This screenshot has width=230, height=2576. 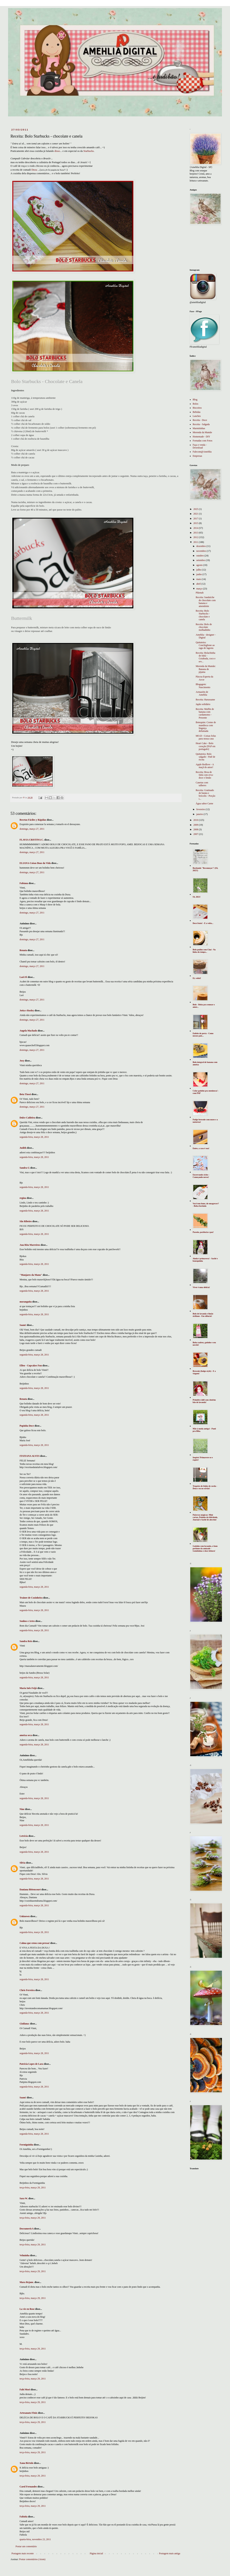 I want to click on Papinha Doce, so click(x=27, y=1425).